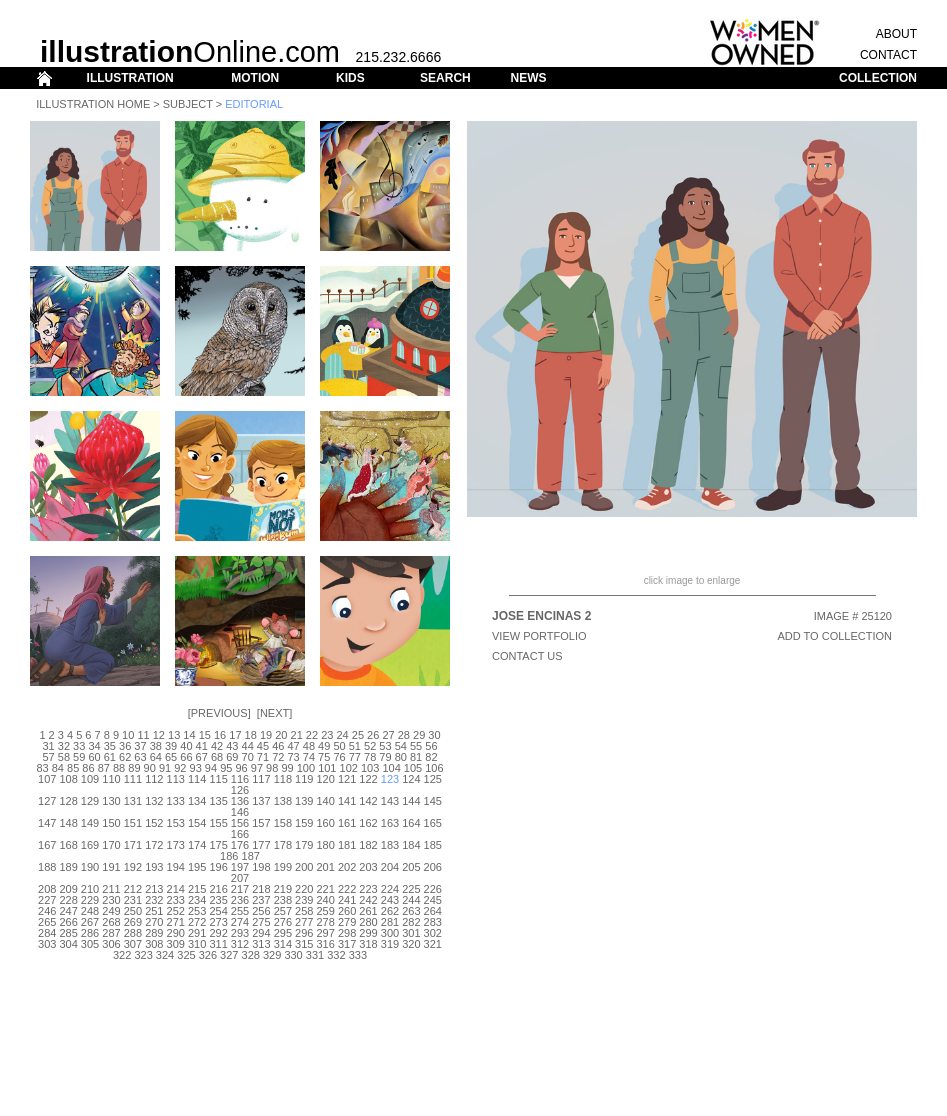 The height and width of the screenshot is (1116, 947). Describe the element at coordinates (261, 889) in the screenshot. I see `218` at that location.